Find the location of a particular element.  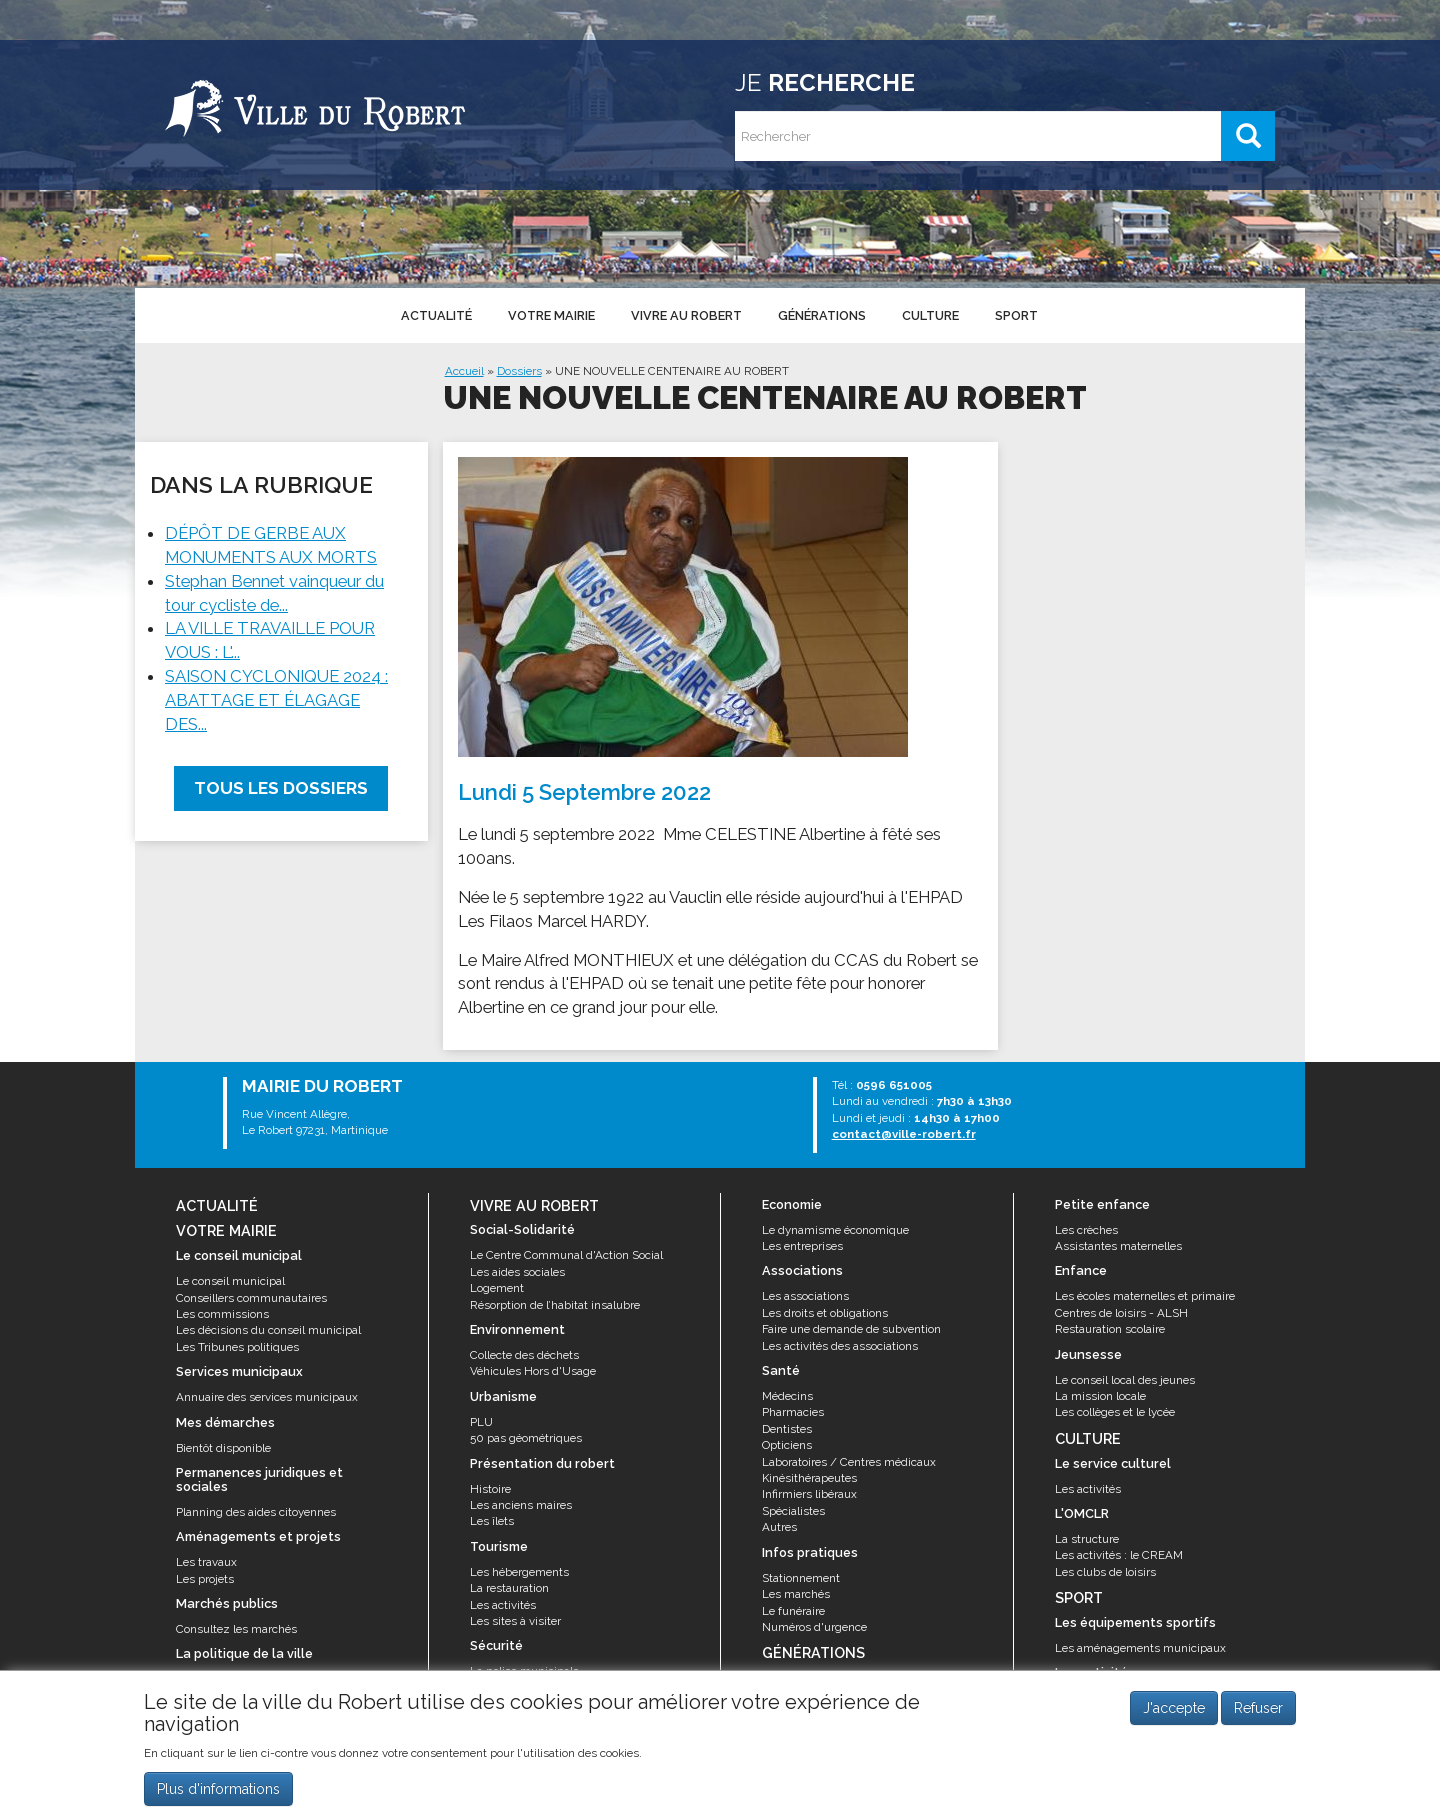

Pharmacies is located at coordinates (793, 1412).